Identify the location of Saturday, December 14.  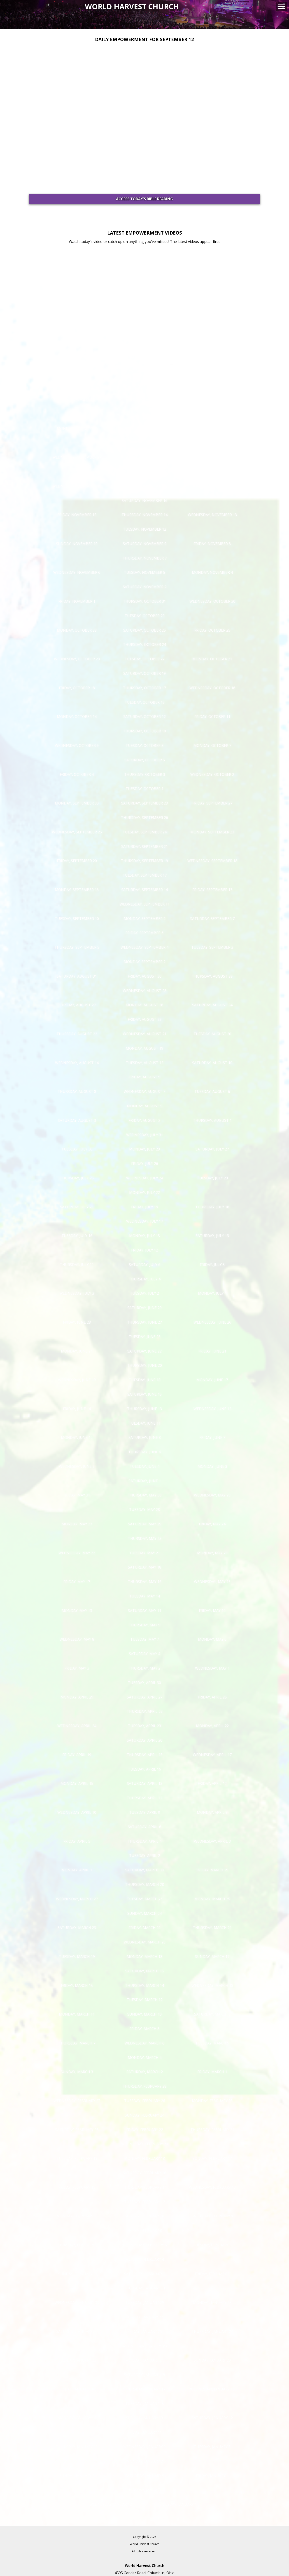
(144, 341).